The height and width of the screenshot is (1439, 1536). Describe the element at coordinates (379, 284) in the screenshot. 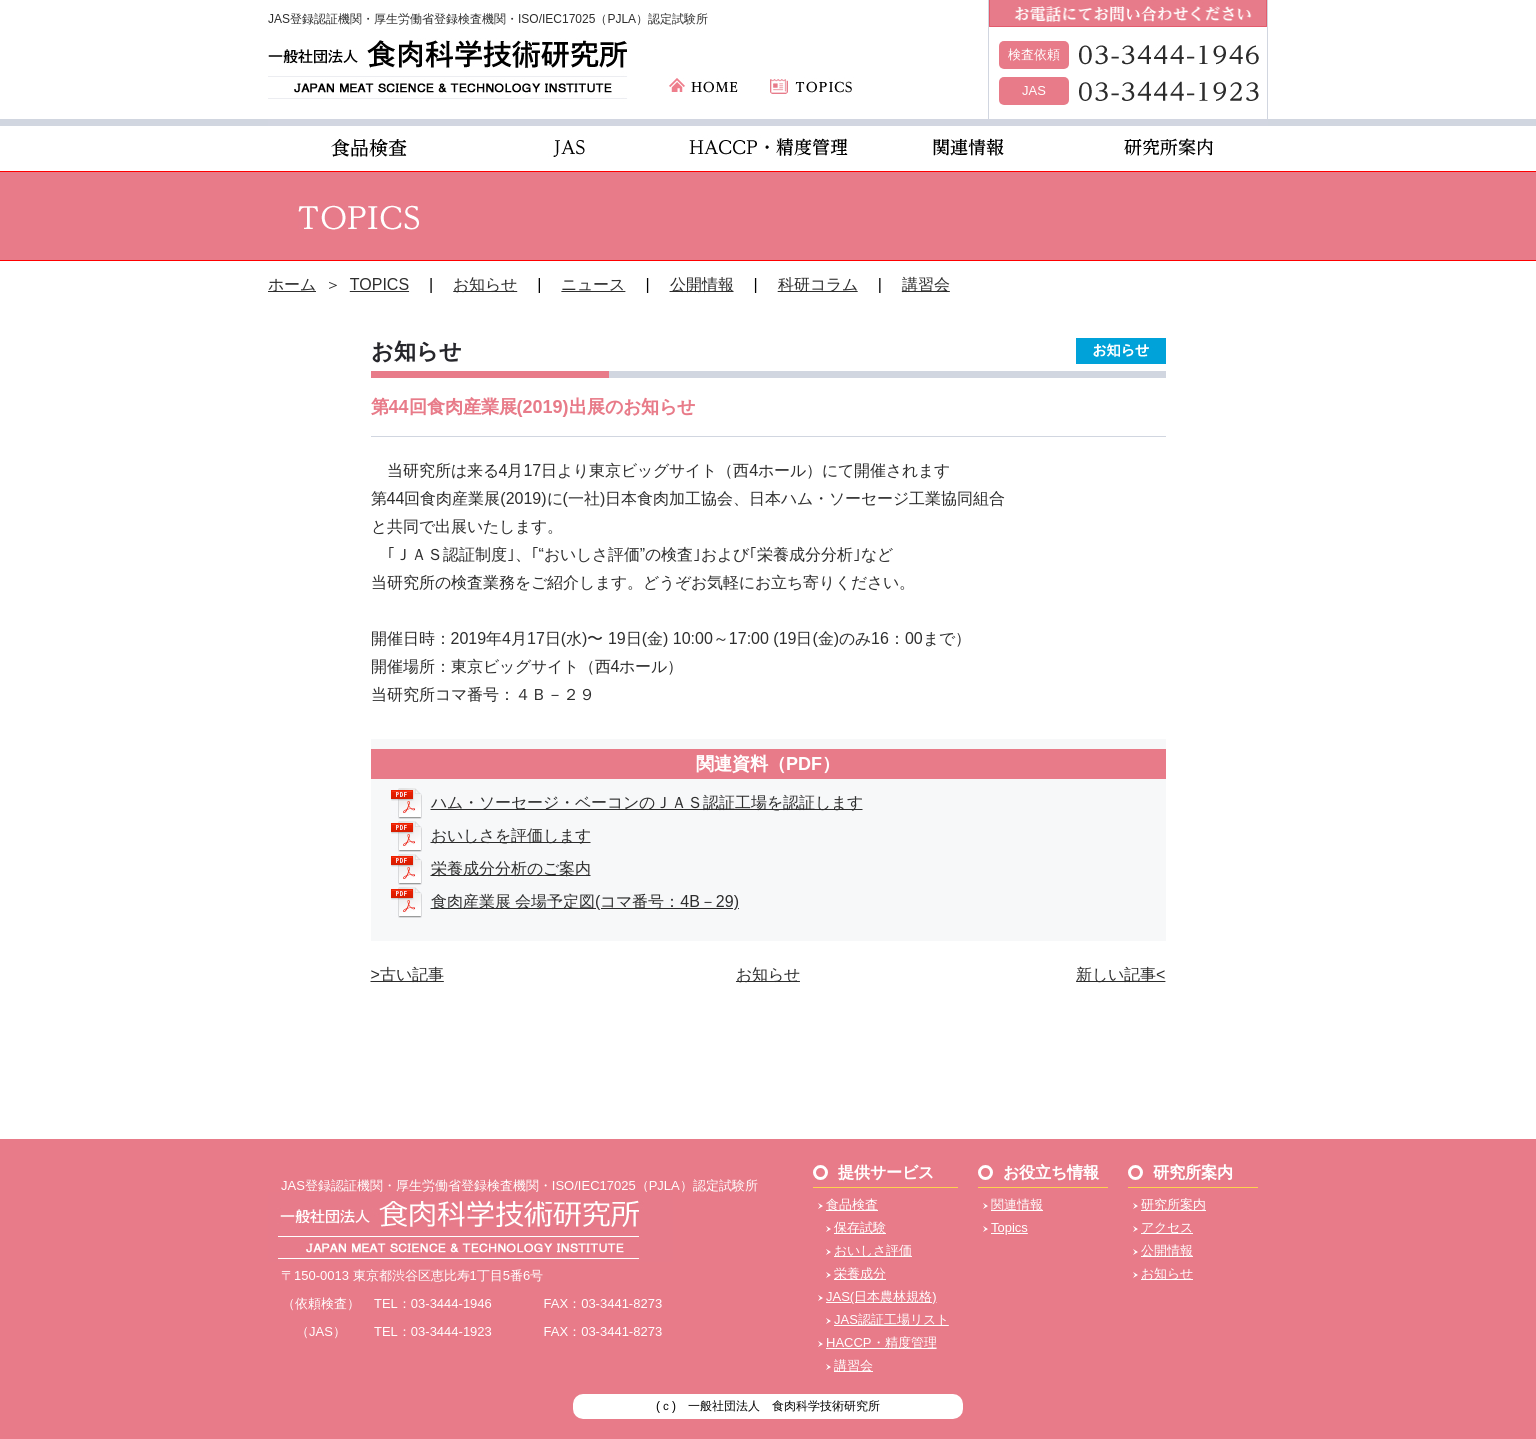

I see `TOPICS` at that location.